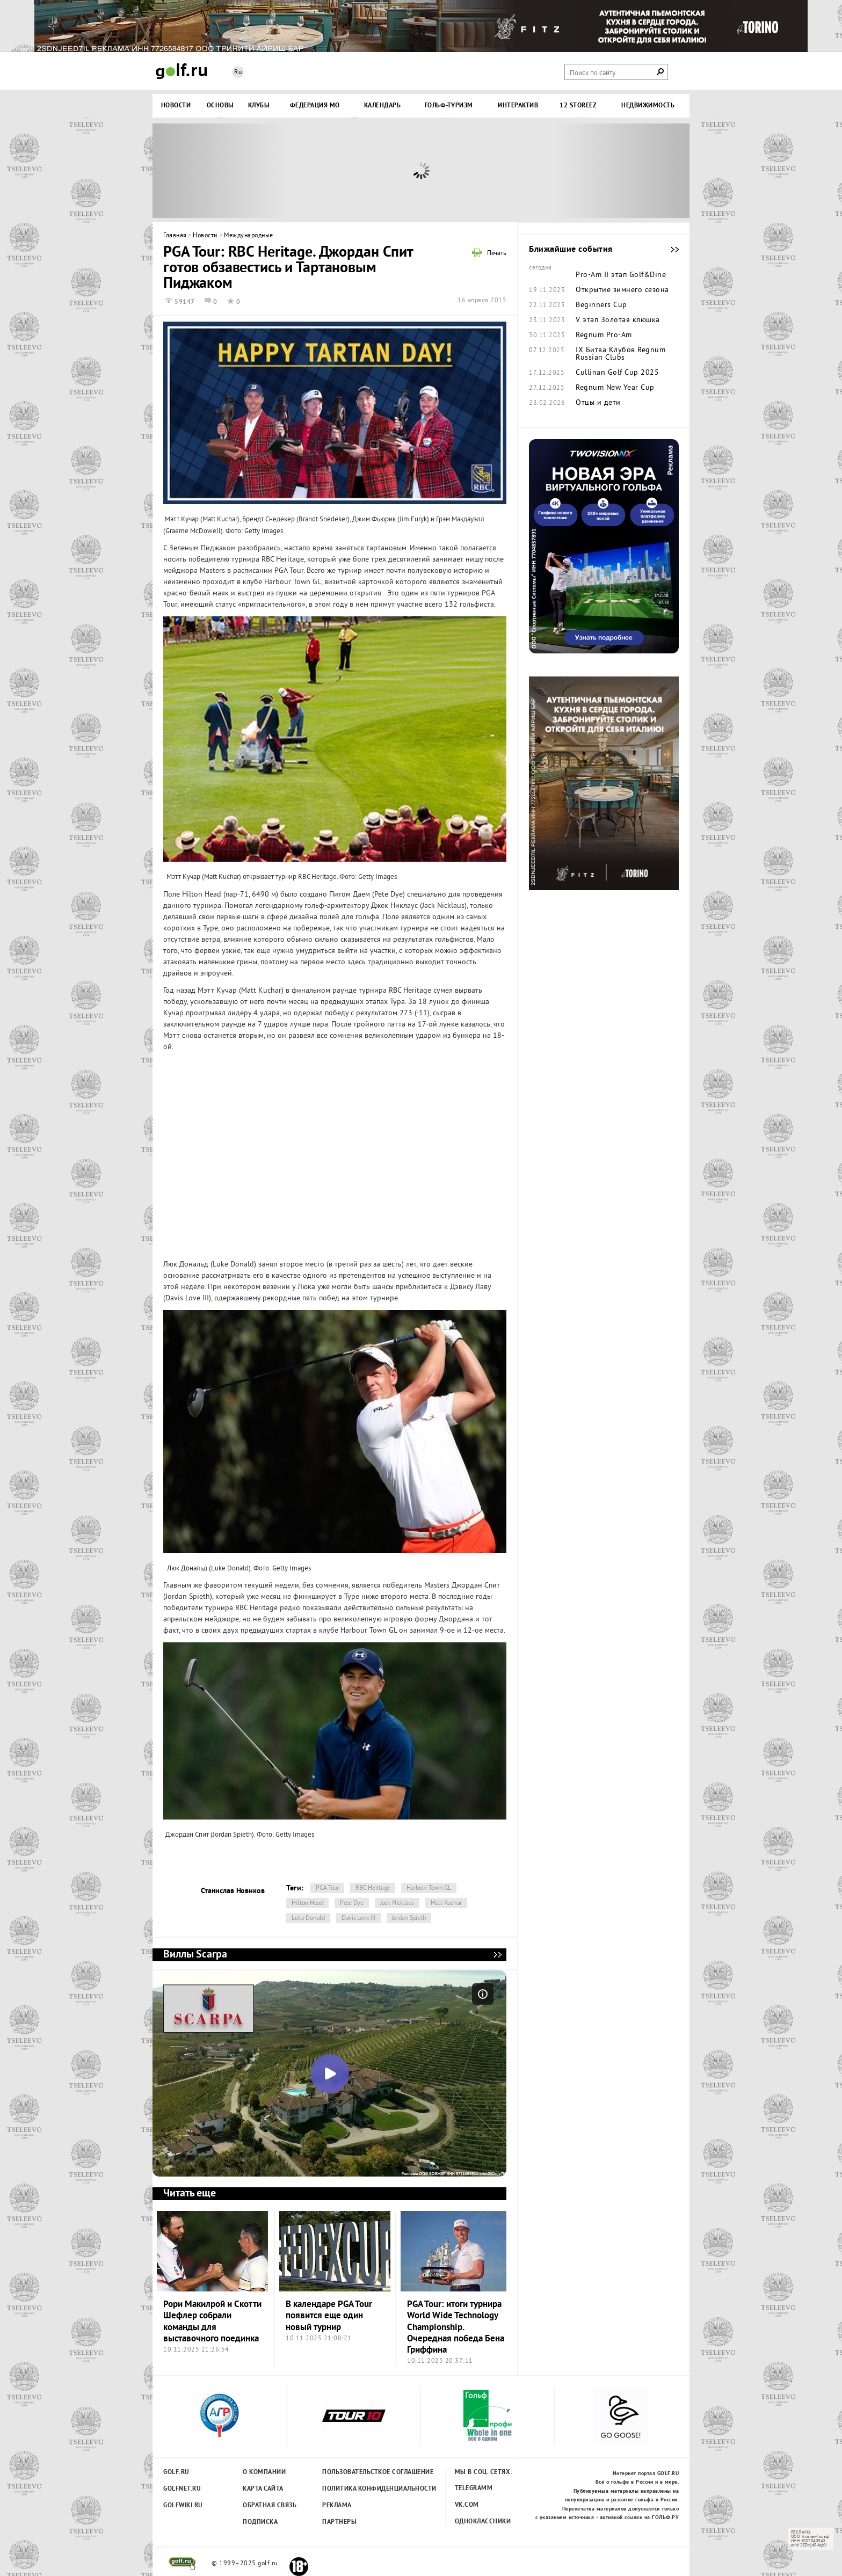  Describe the element at coordinates (455, 2327) in the screenshot. I see `PGA Tour: итоги турнира World Wide Technology Championship. Очередная победа Бена Гриффина` at that location.